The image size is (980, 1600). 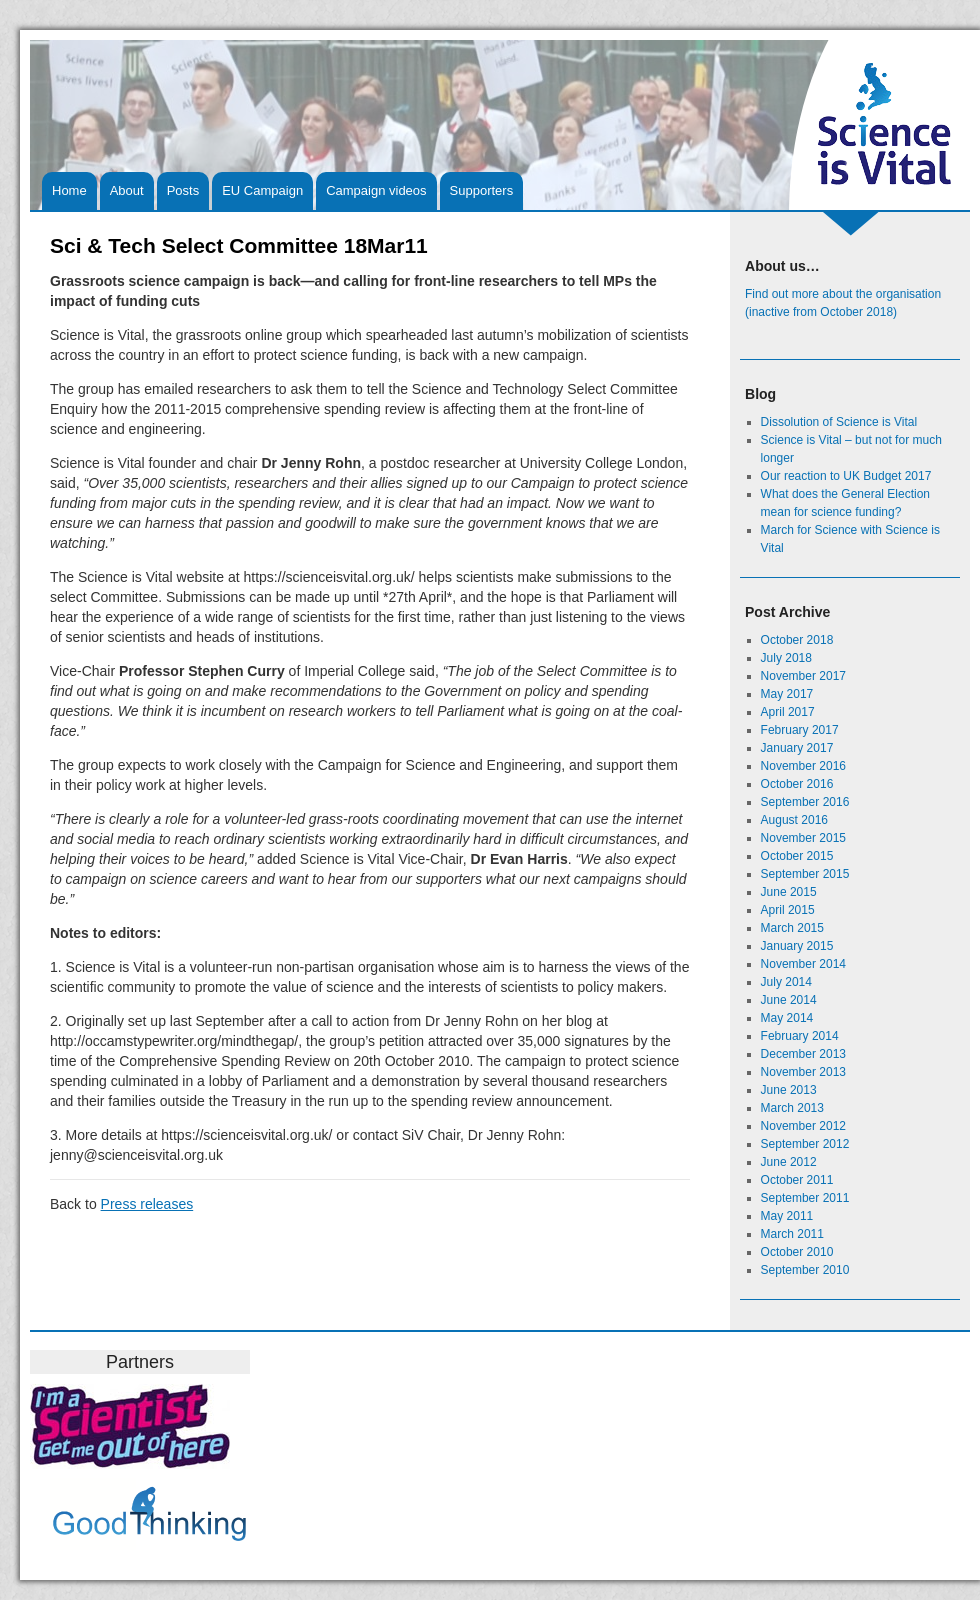 I want to click on March 2013, so click(x=792, y=1108).